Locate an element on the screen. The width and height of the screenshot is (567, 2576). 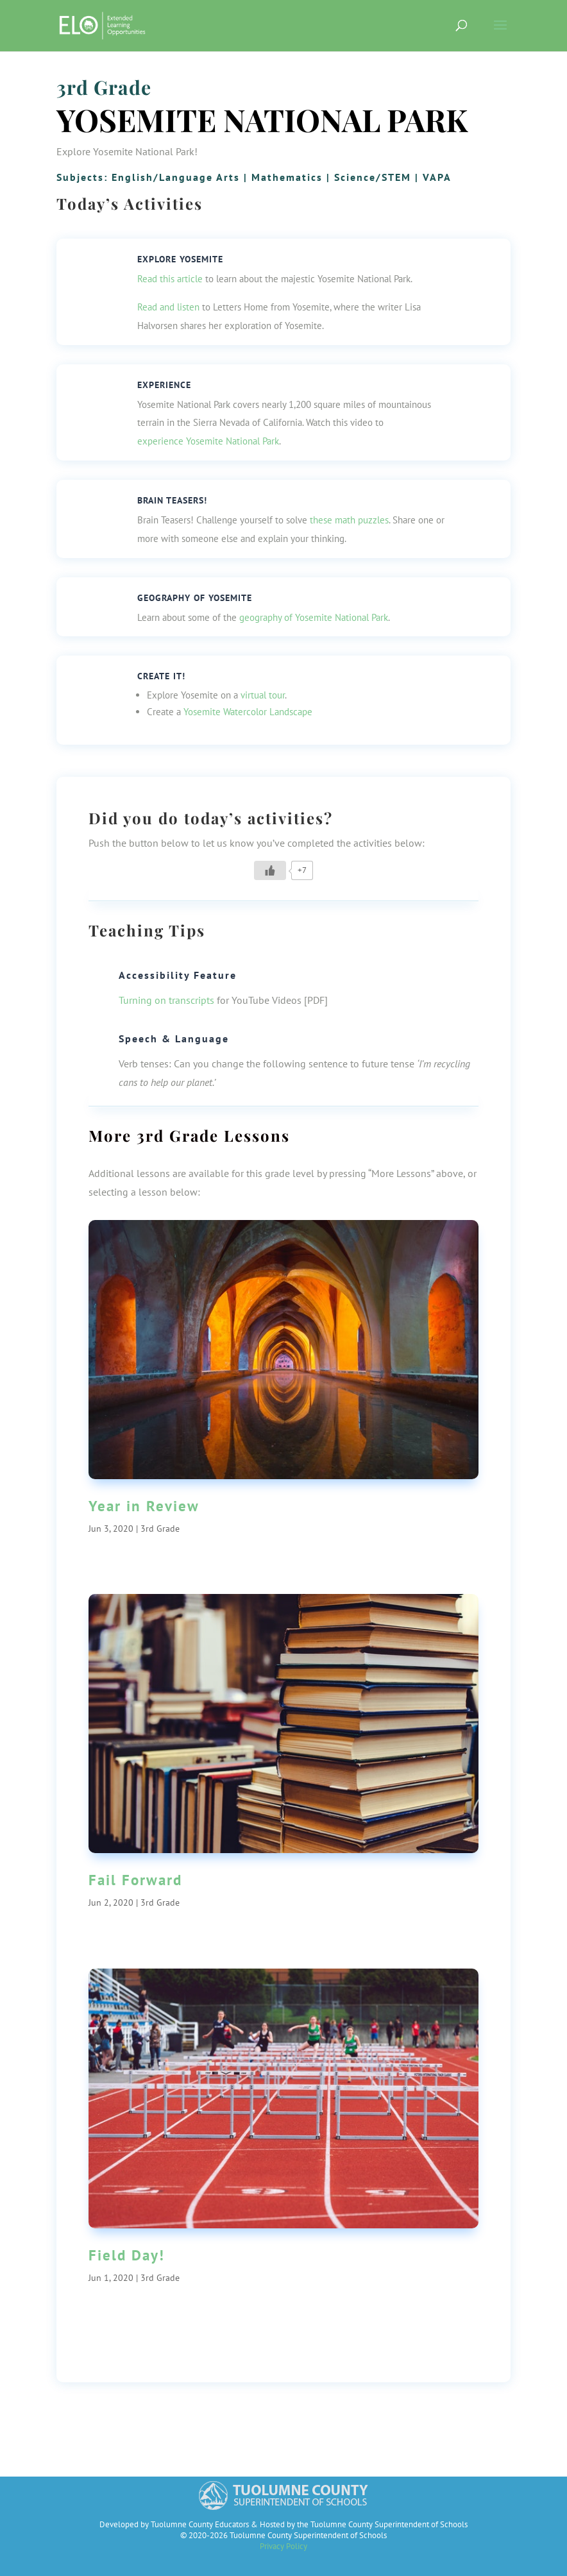
3rd Grade is located at coordinates (103, 87).